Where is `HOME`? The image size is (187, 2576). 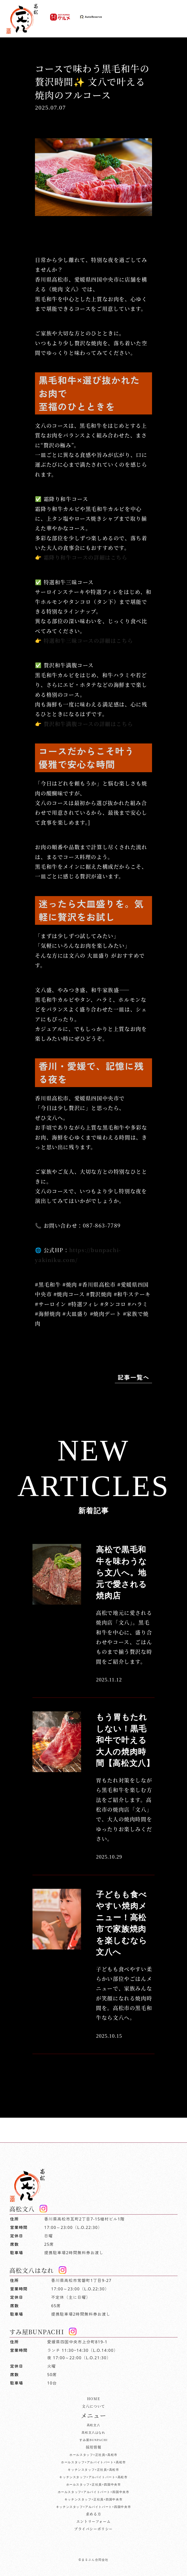
HOME is located at coordinates (93, 2398).